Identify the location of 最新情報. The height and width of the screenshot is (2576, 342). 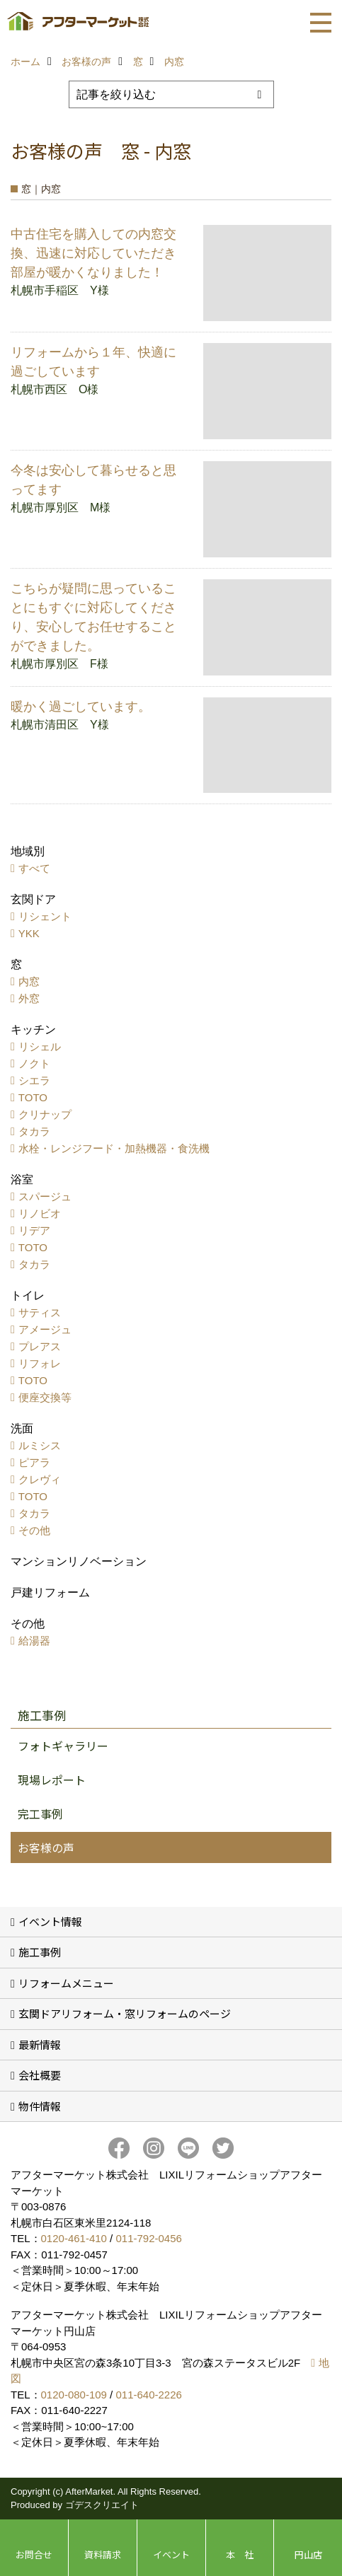
(39, 2044).